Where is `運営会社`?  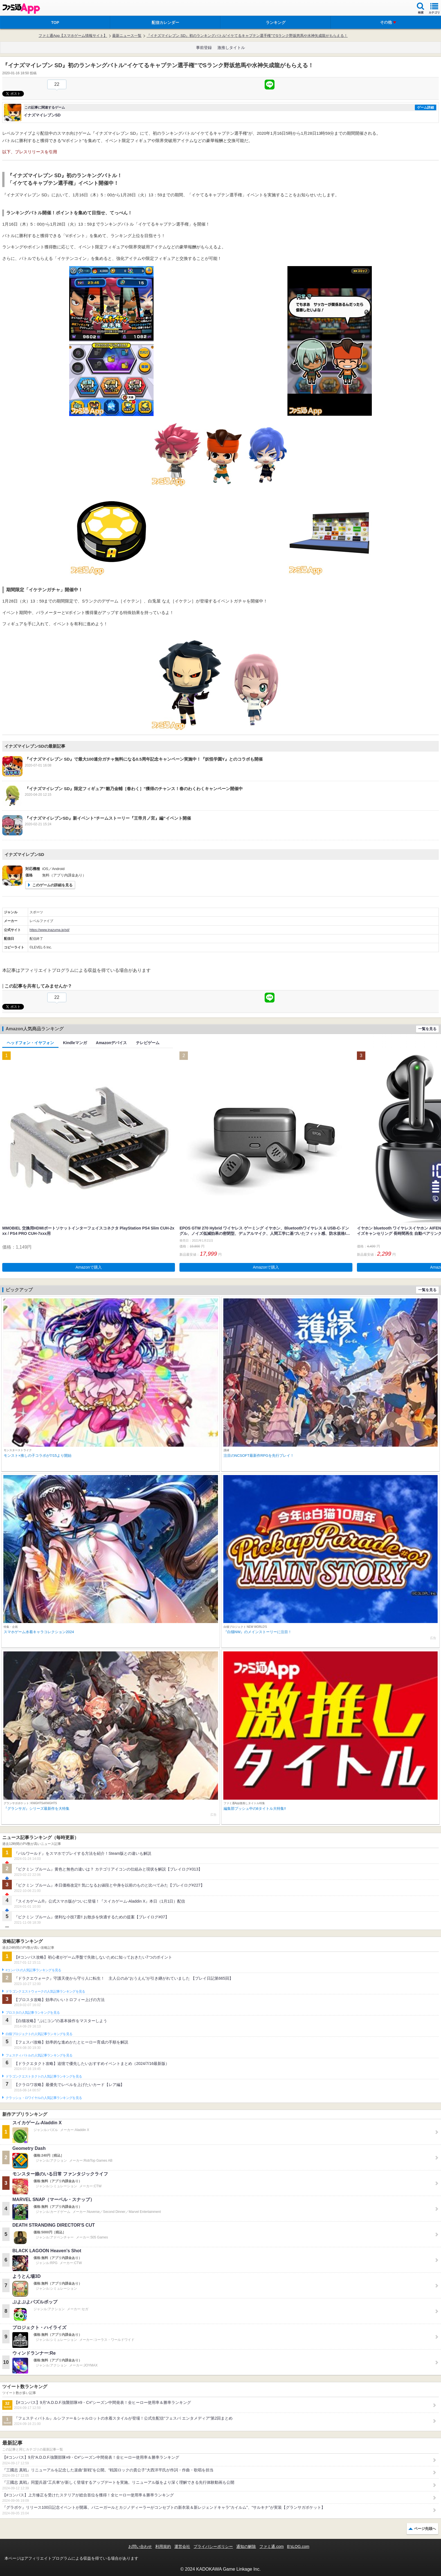 運営会社 is located at coordinates (182, 2546).